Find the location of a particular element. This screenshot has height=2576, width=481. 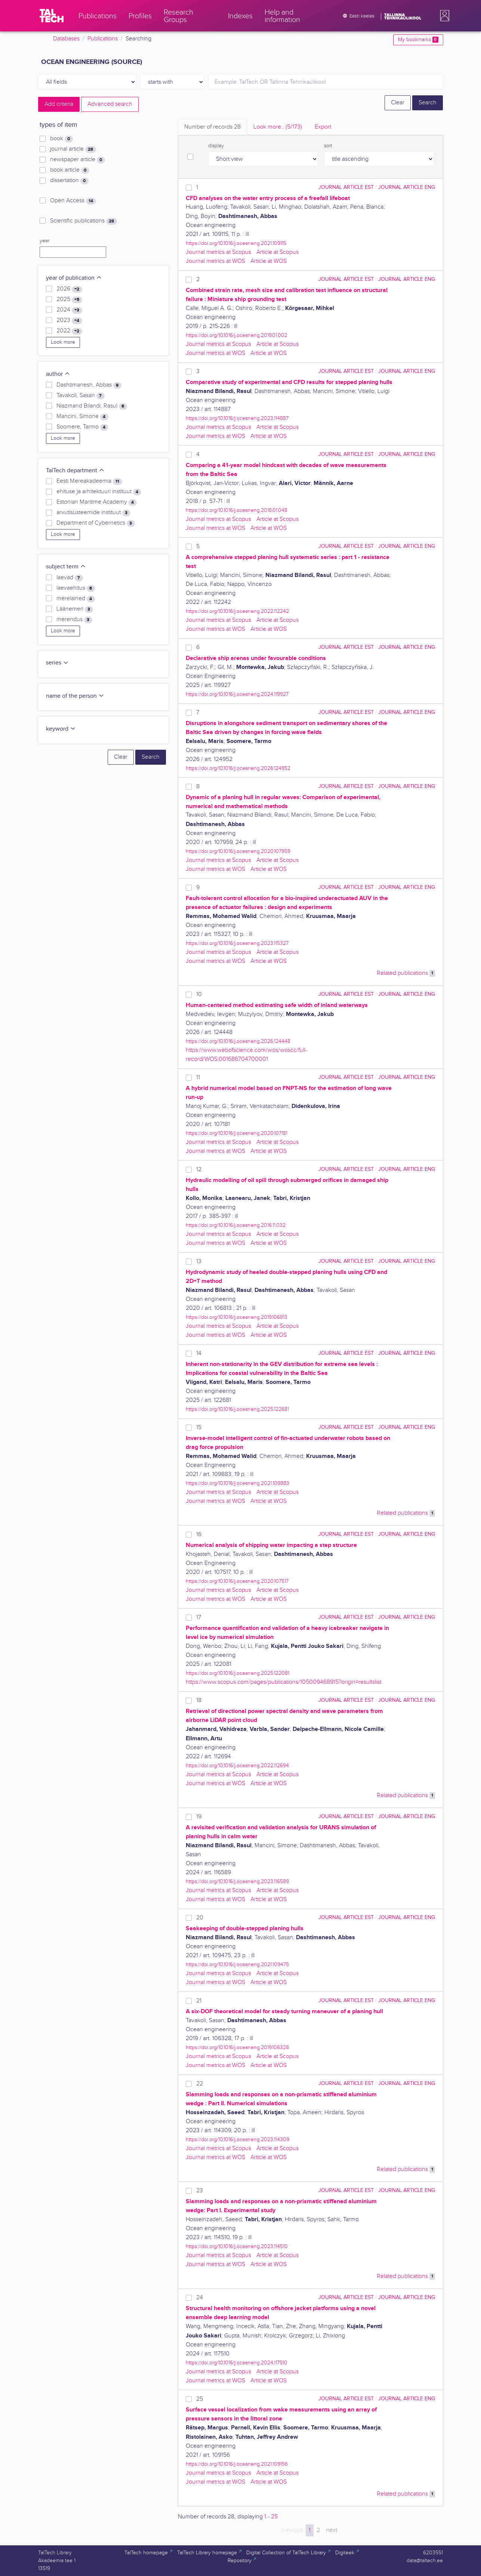

https://doi.org/10.1016/j.oceaneng.2024.119927 is located at coordinates (237, 694).